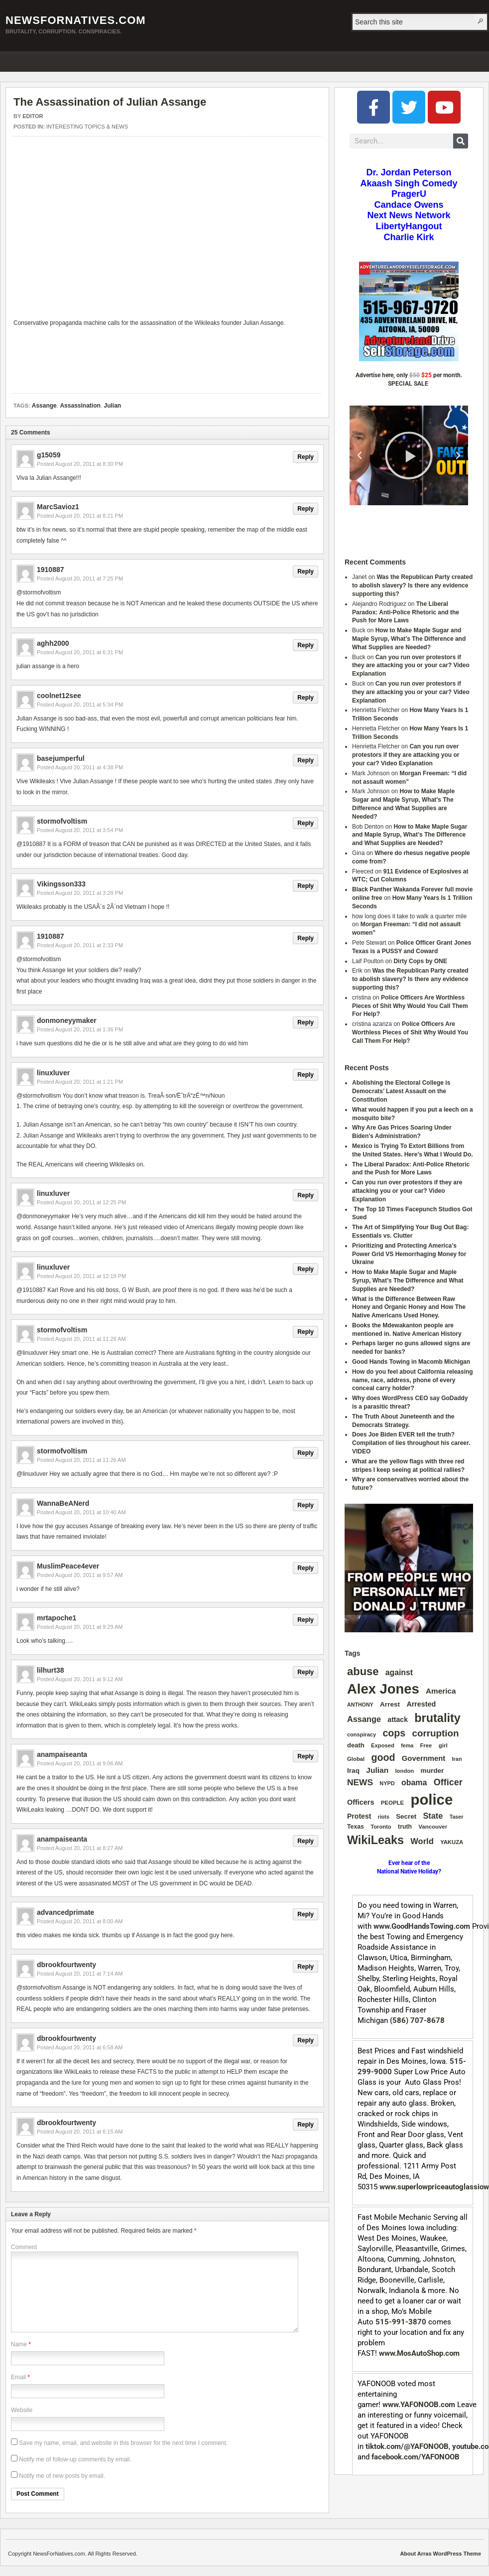 The height and width of the screenshot is (2576, 489). I want to click on WikiLeaks [WikiLeaks (382 items)], so click(375, 1840).